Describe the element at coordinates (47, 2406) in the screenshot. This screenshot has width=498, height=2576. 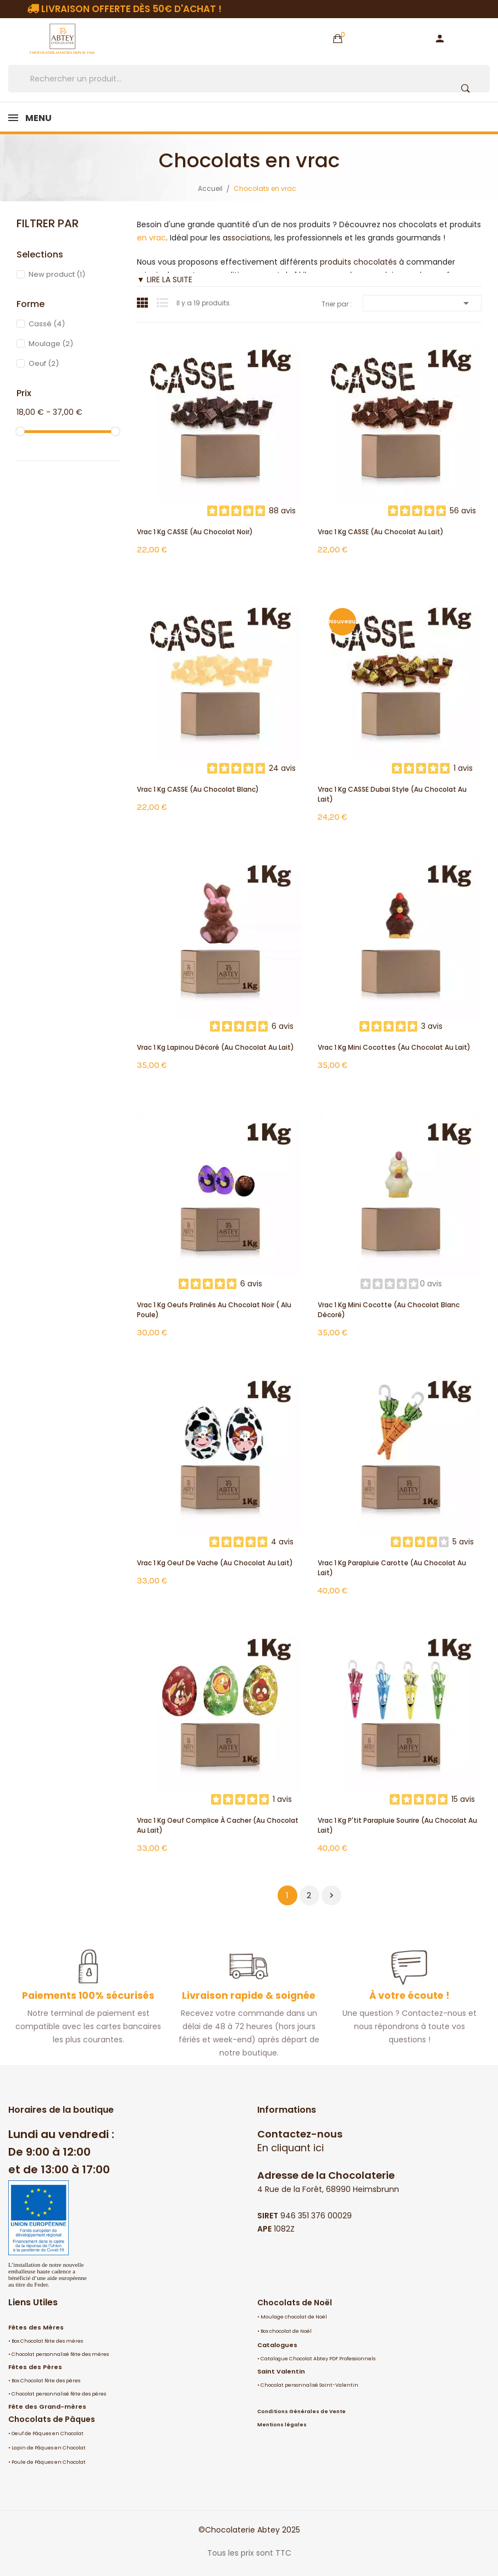
I see `Fête des Grand-mères` at that location.